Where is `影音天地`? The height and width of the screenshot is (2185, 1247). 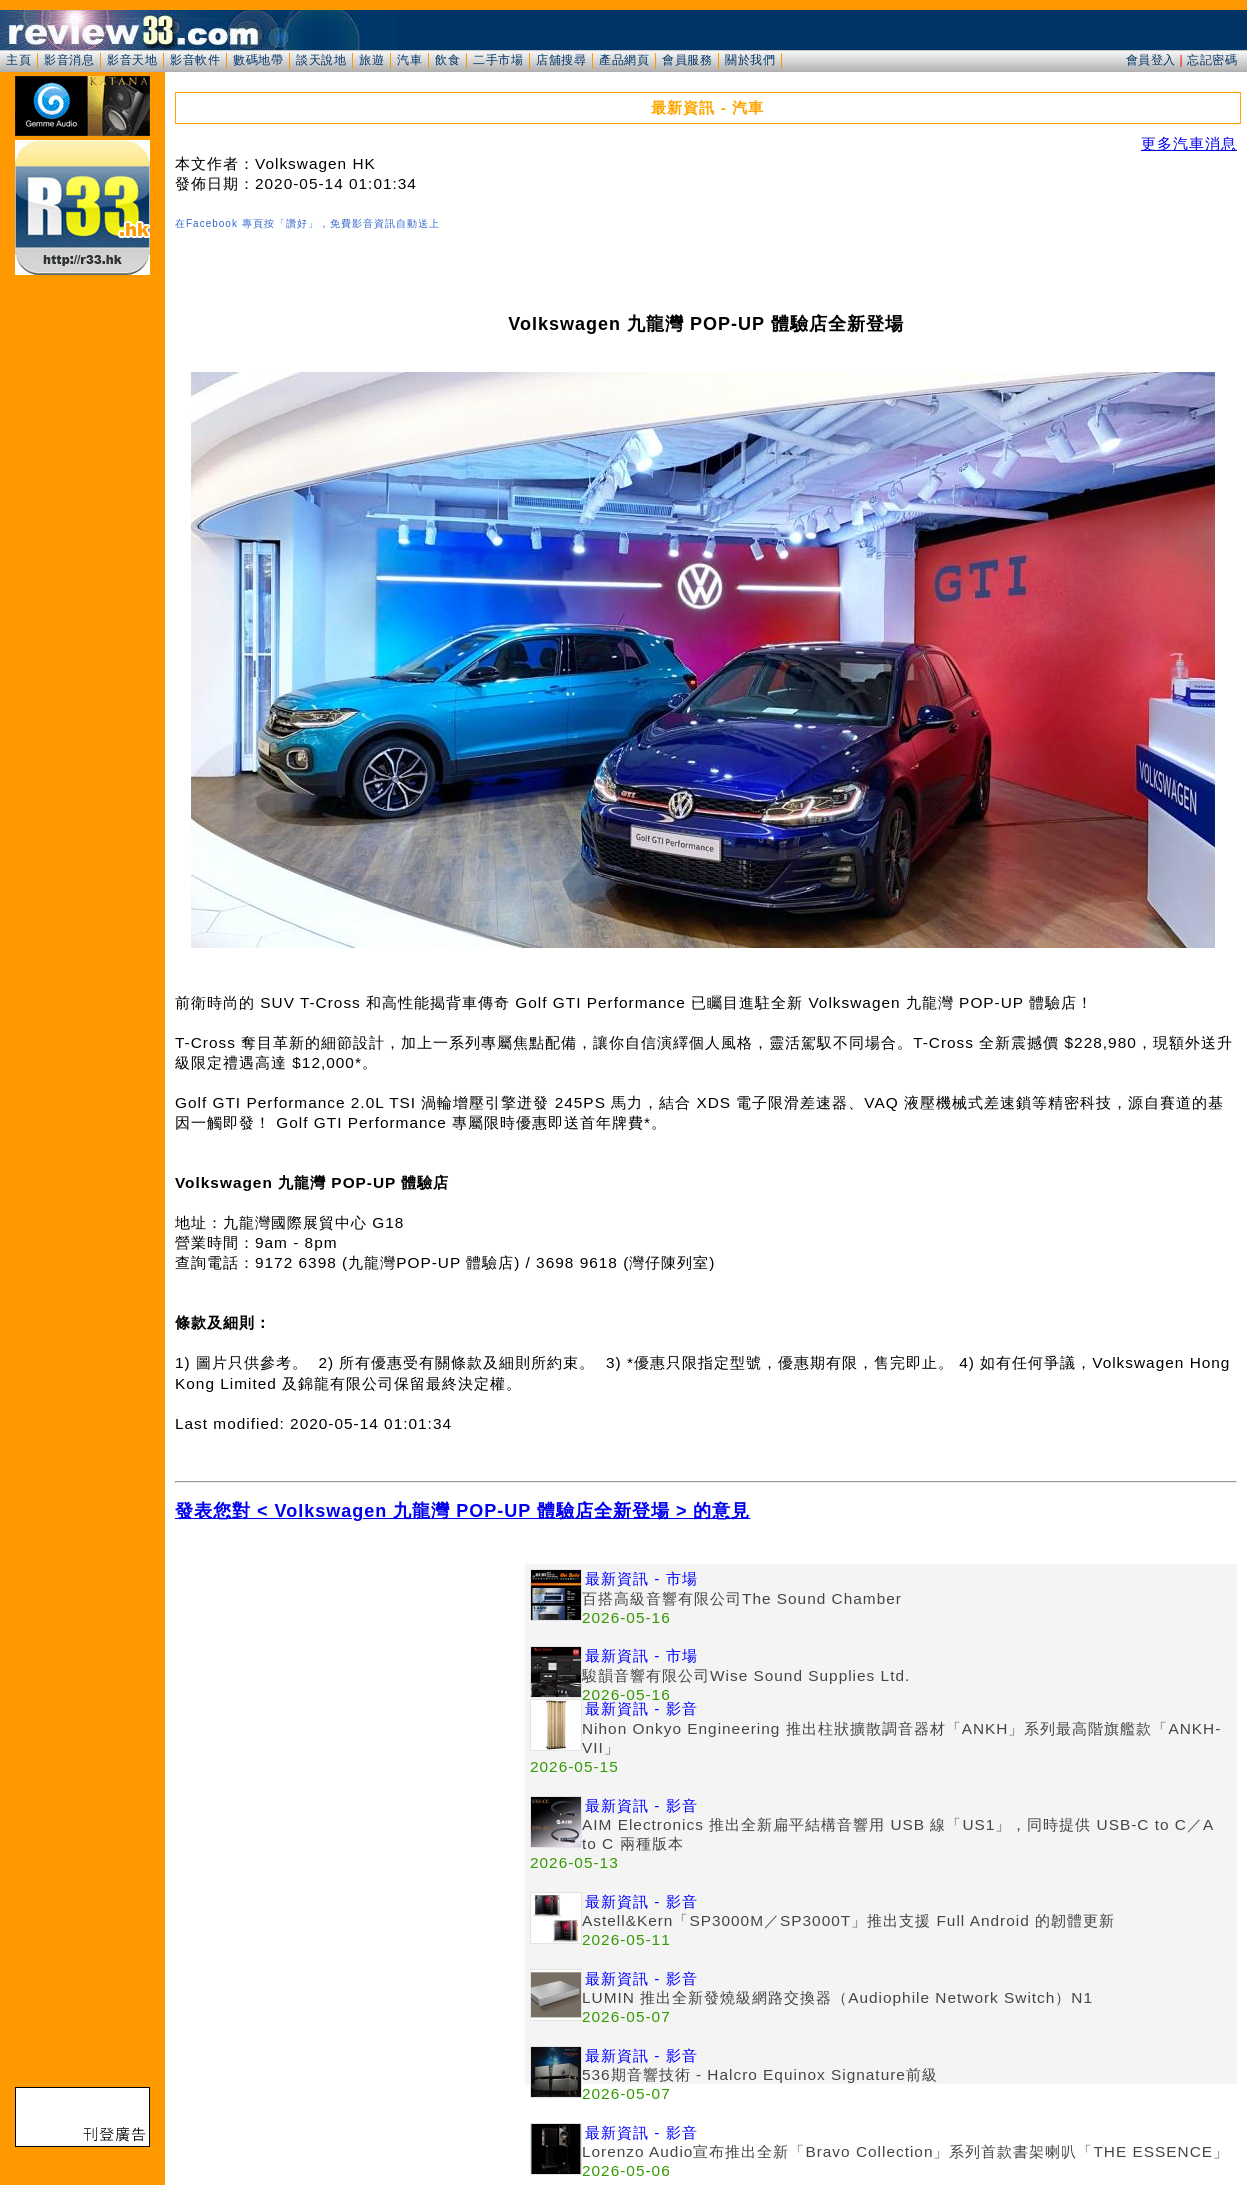
影音天地 is located at coordinates (132, 60).